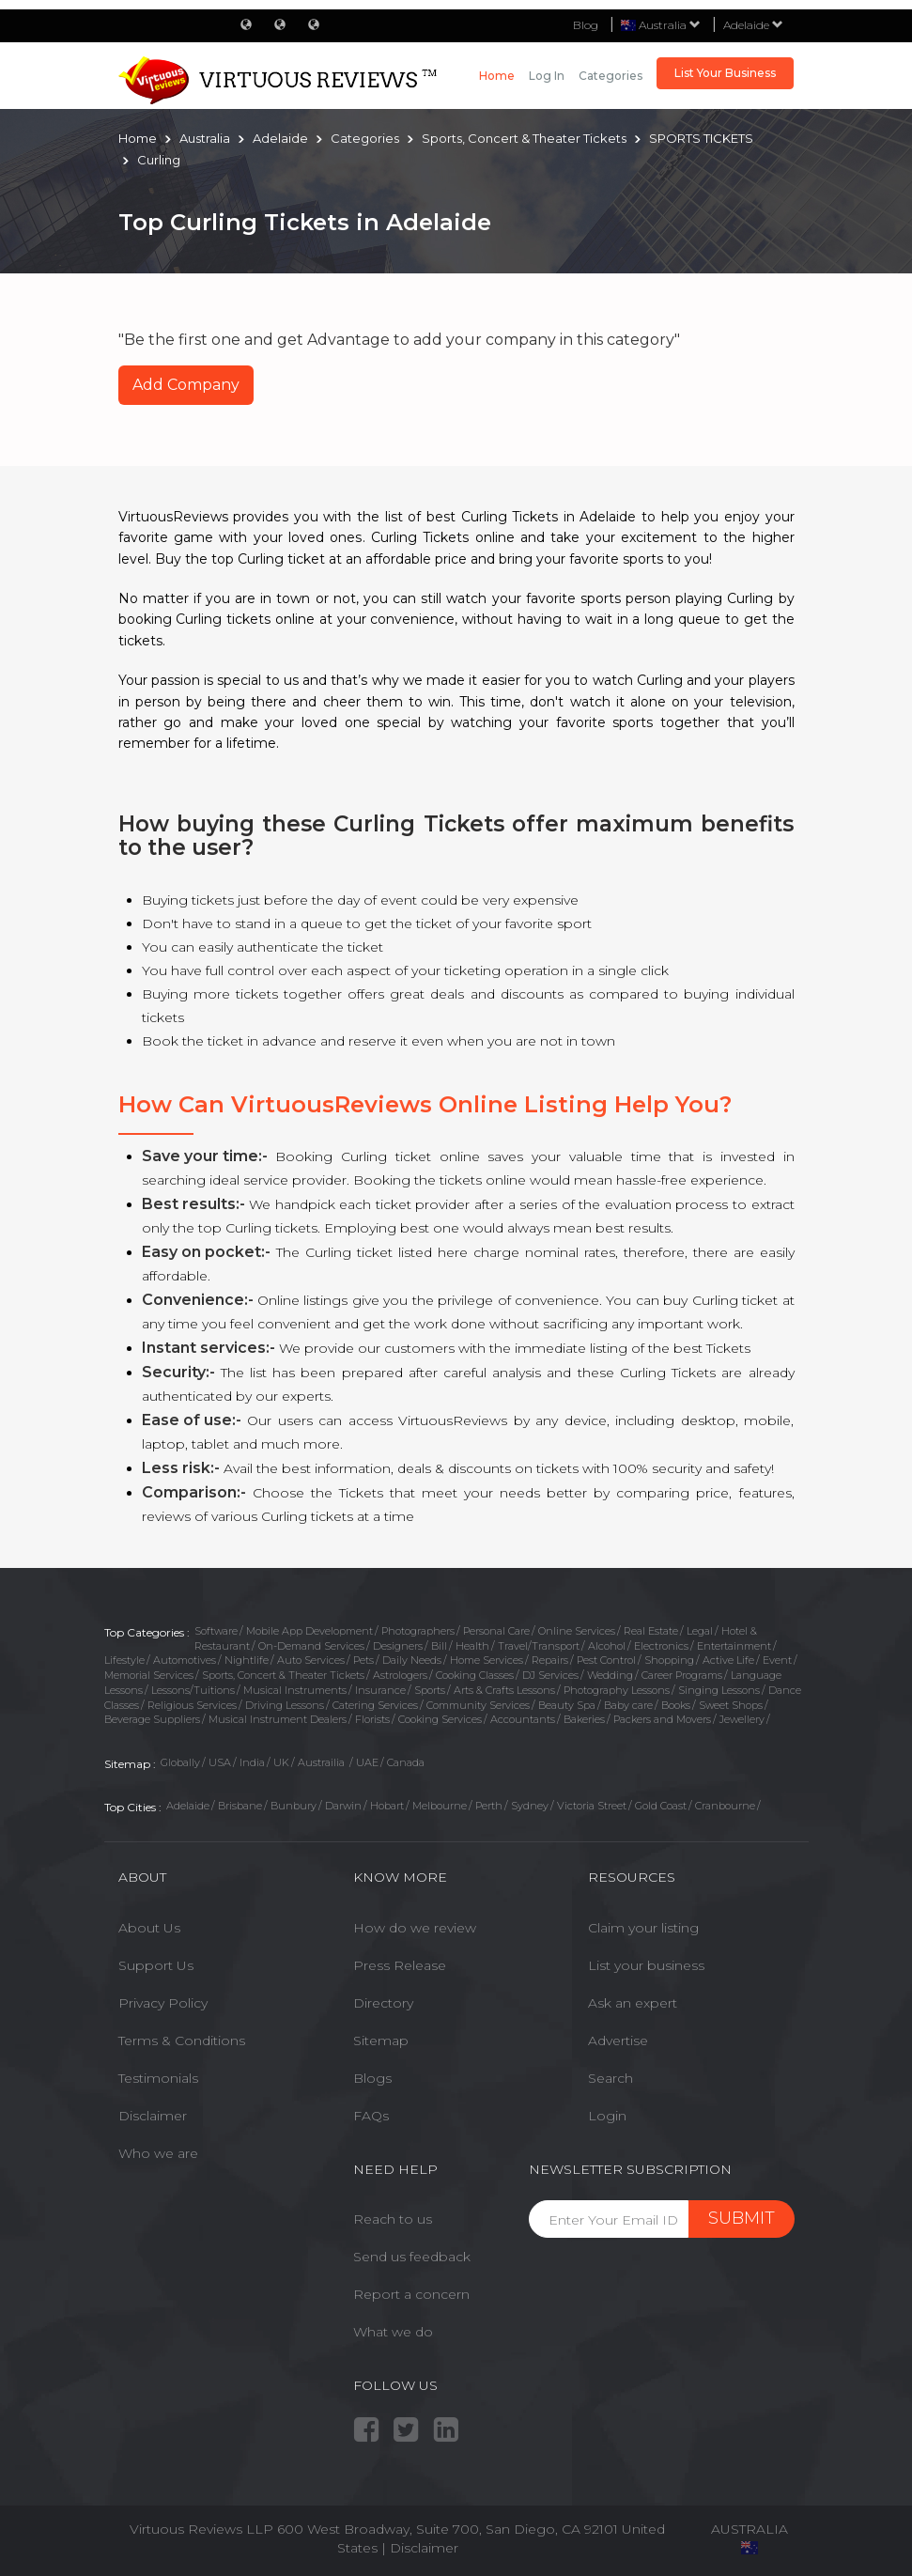 The image size is (912, 2576). What do you see at coordinates (246, 1660) in the screenshot?
I see `Nightlife` at bounding box center [246, 1660].